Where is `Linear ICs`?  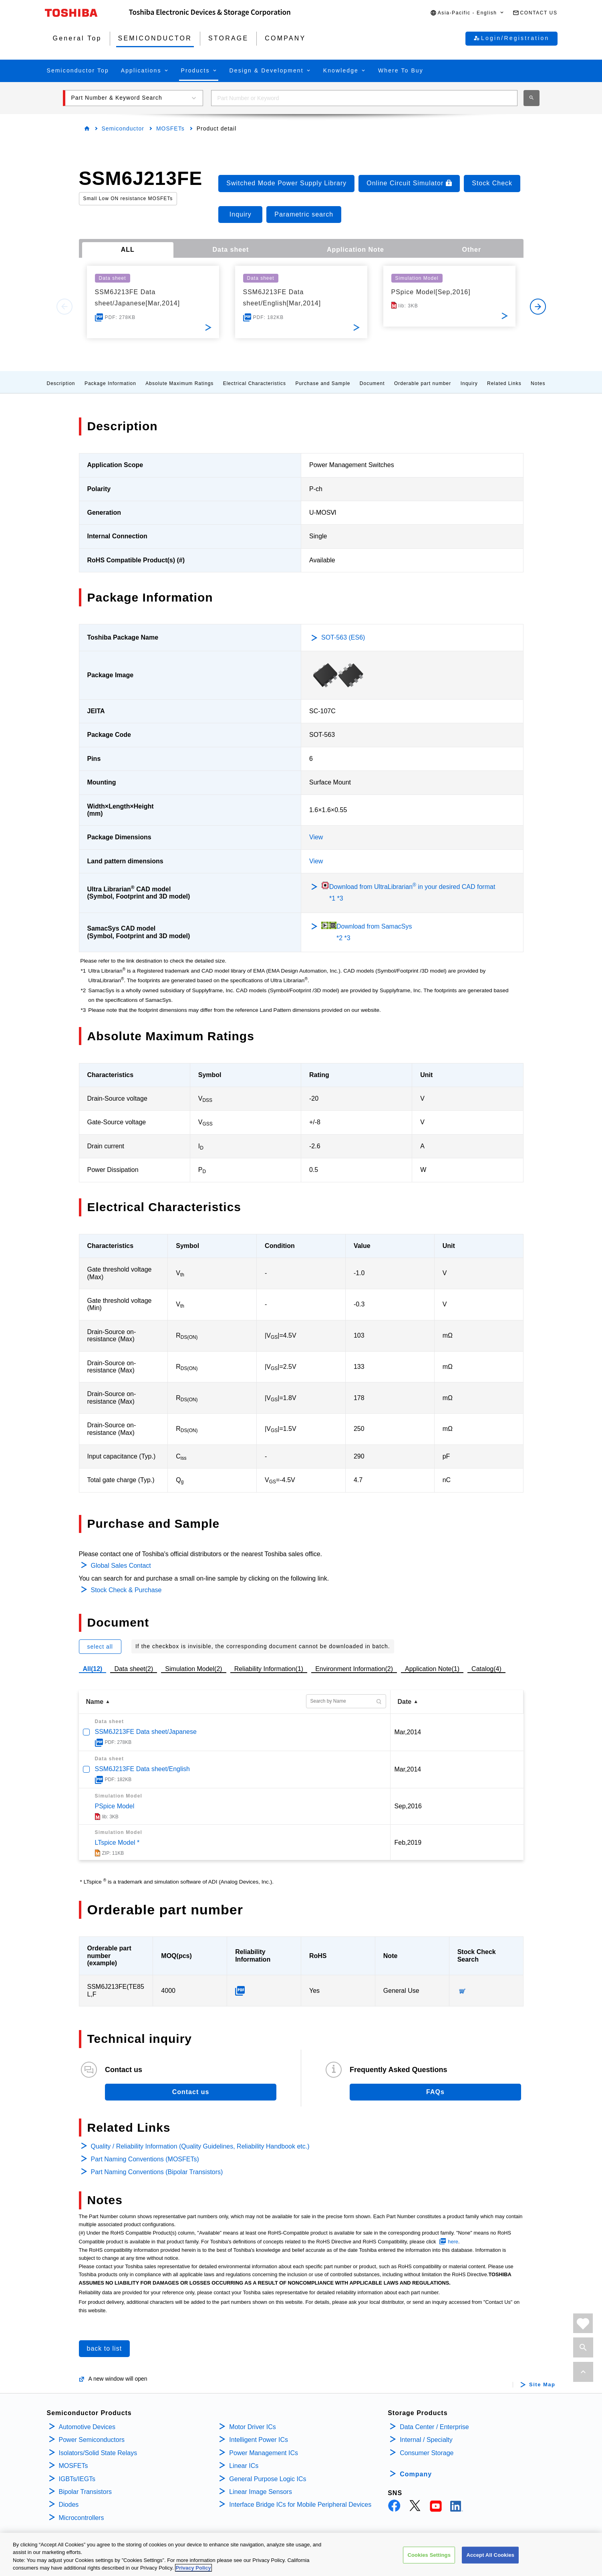
Linear ICs is located at coordinates (243, 2465).